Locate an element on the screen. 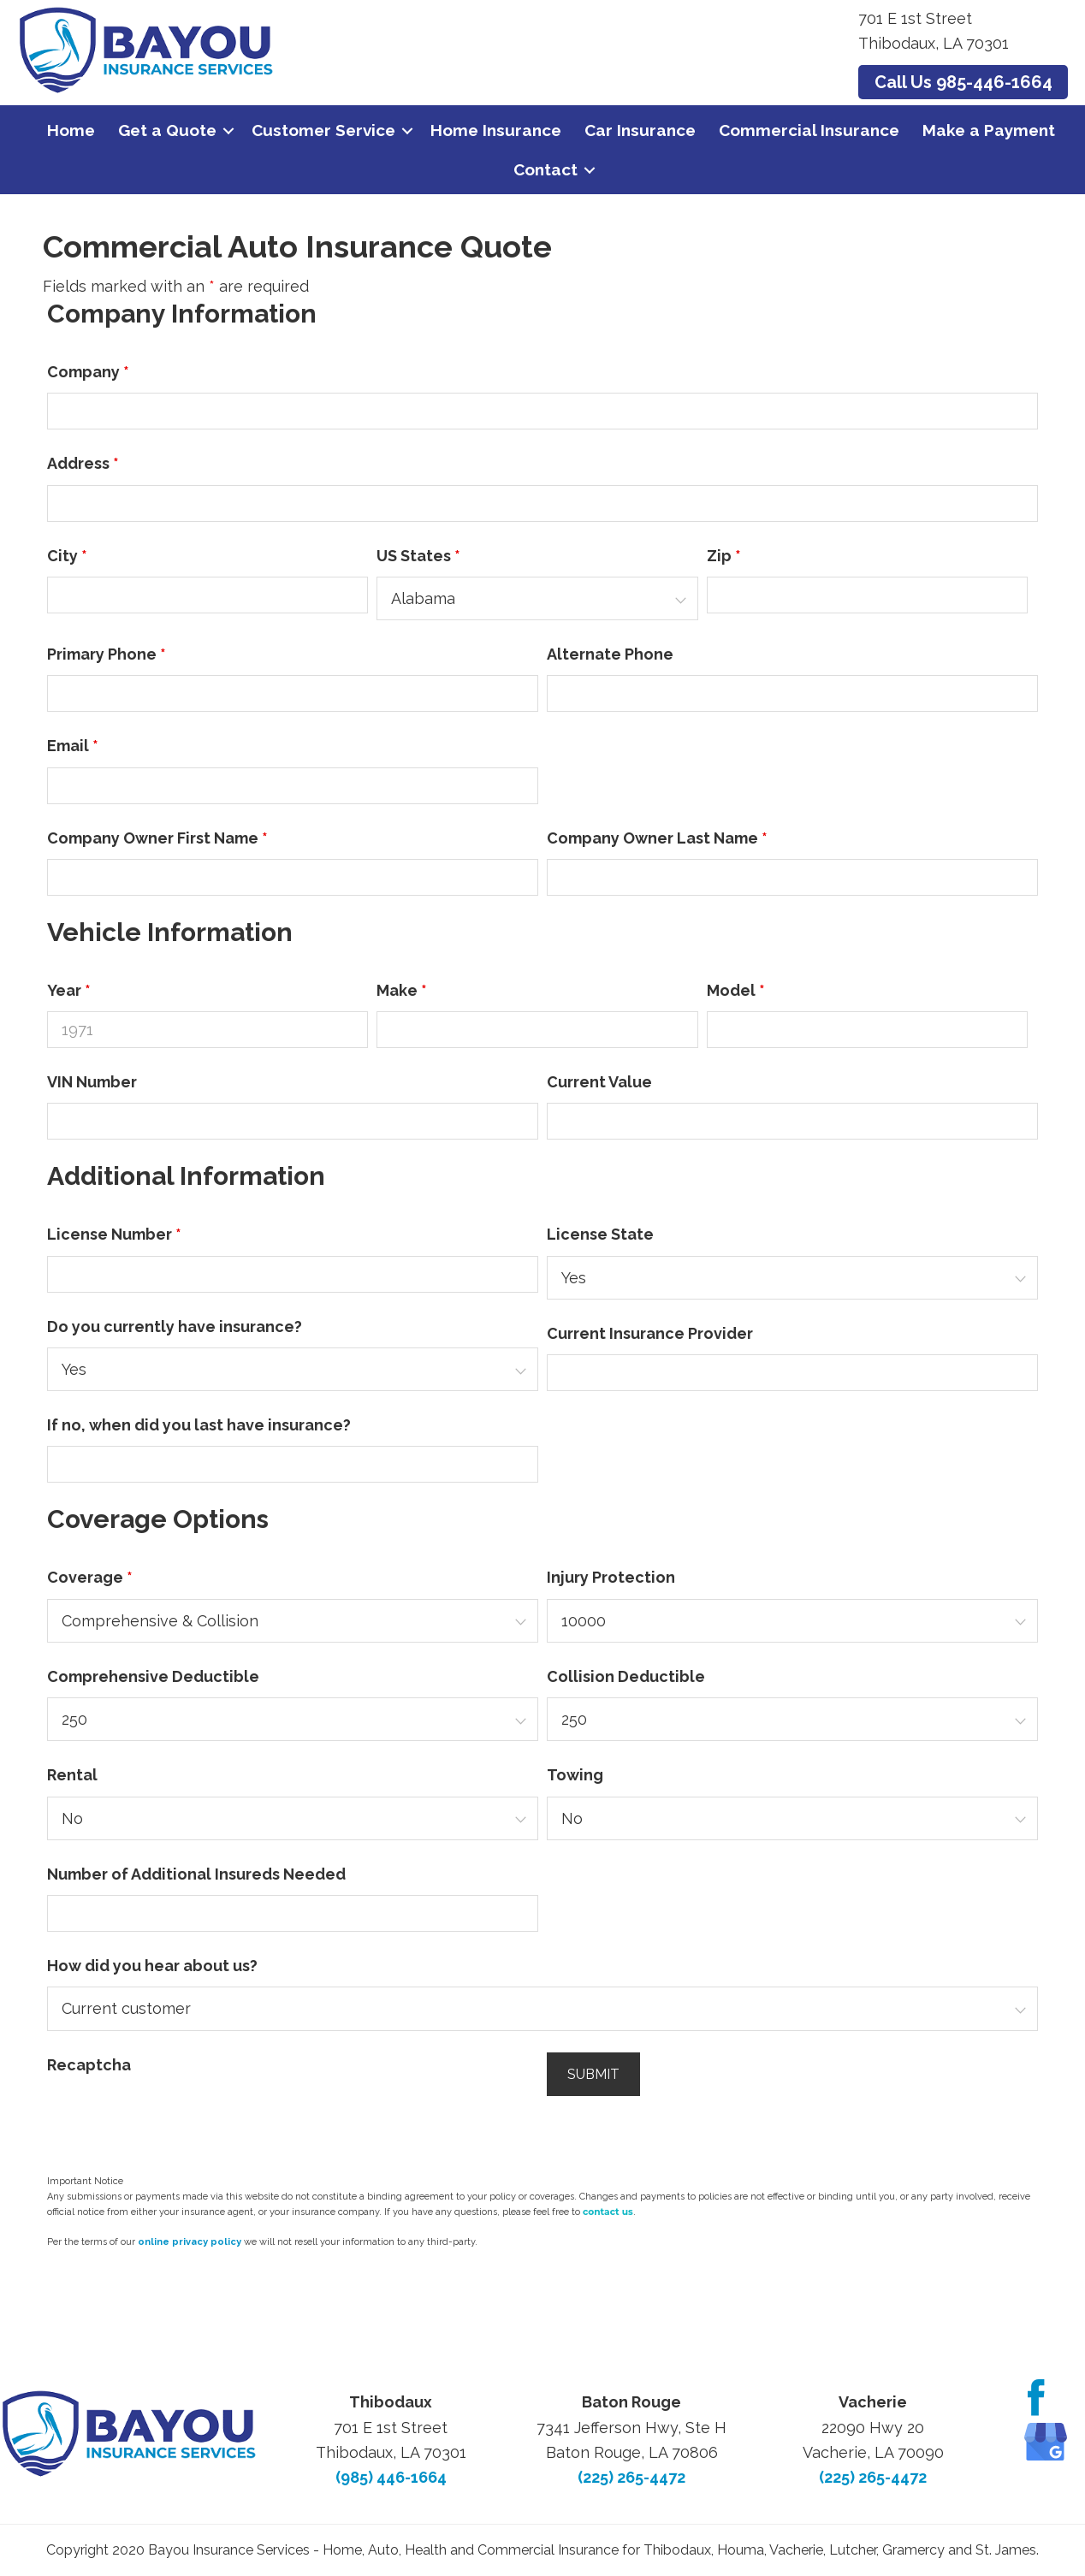 This screenshot has height=2576, width=1085. Year is located at coordinates (69, 990).